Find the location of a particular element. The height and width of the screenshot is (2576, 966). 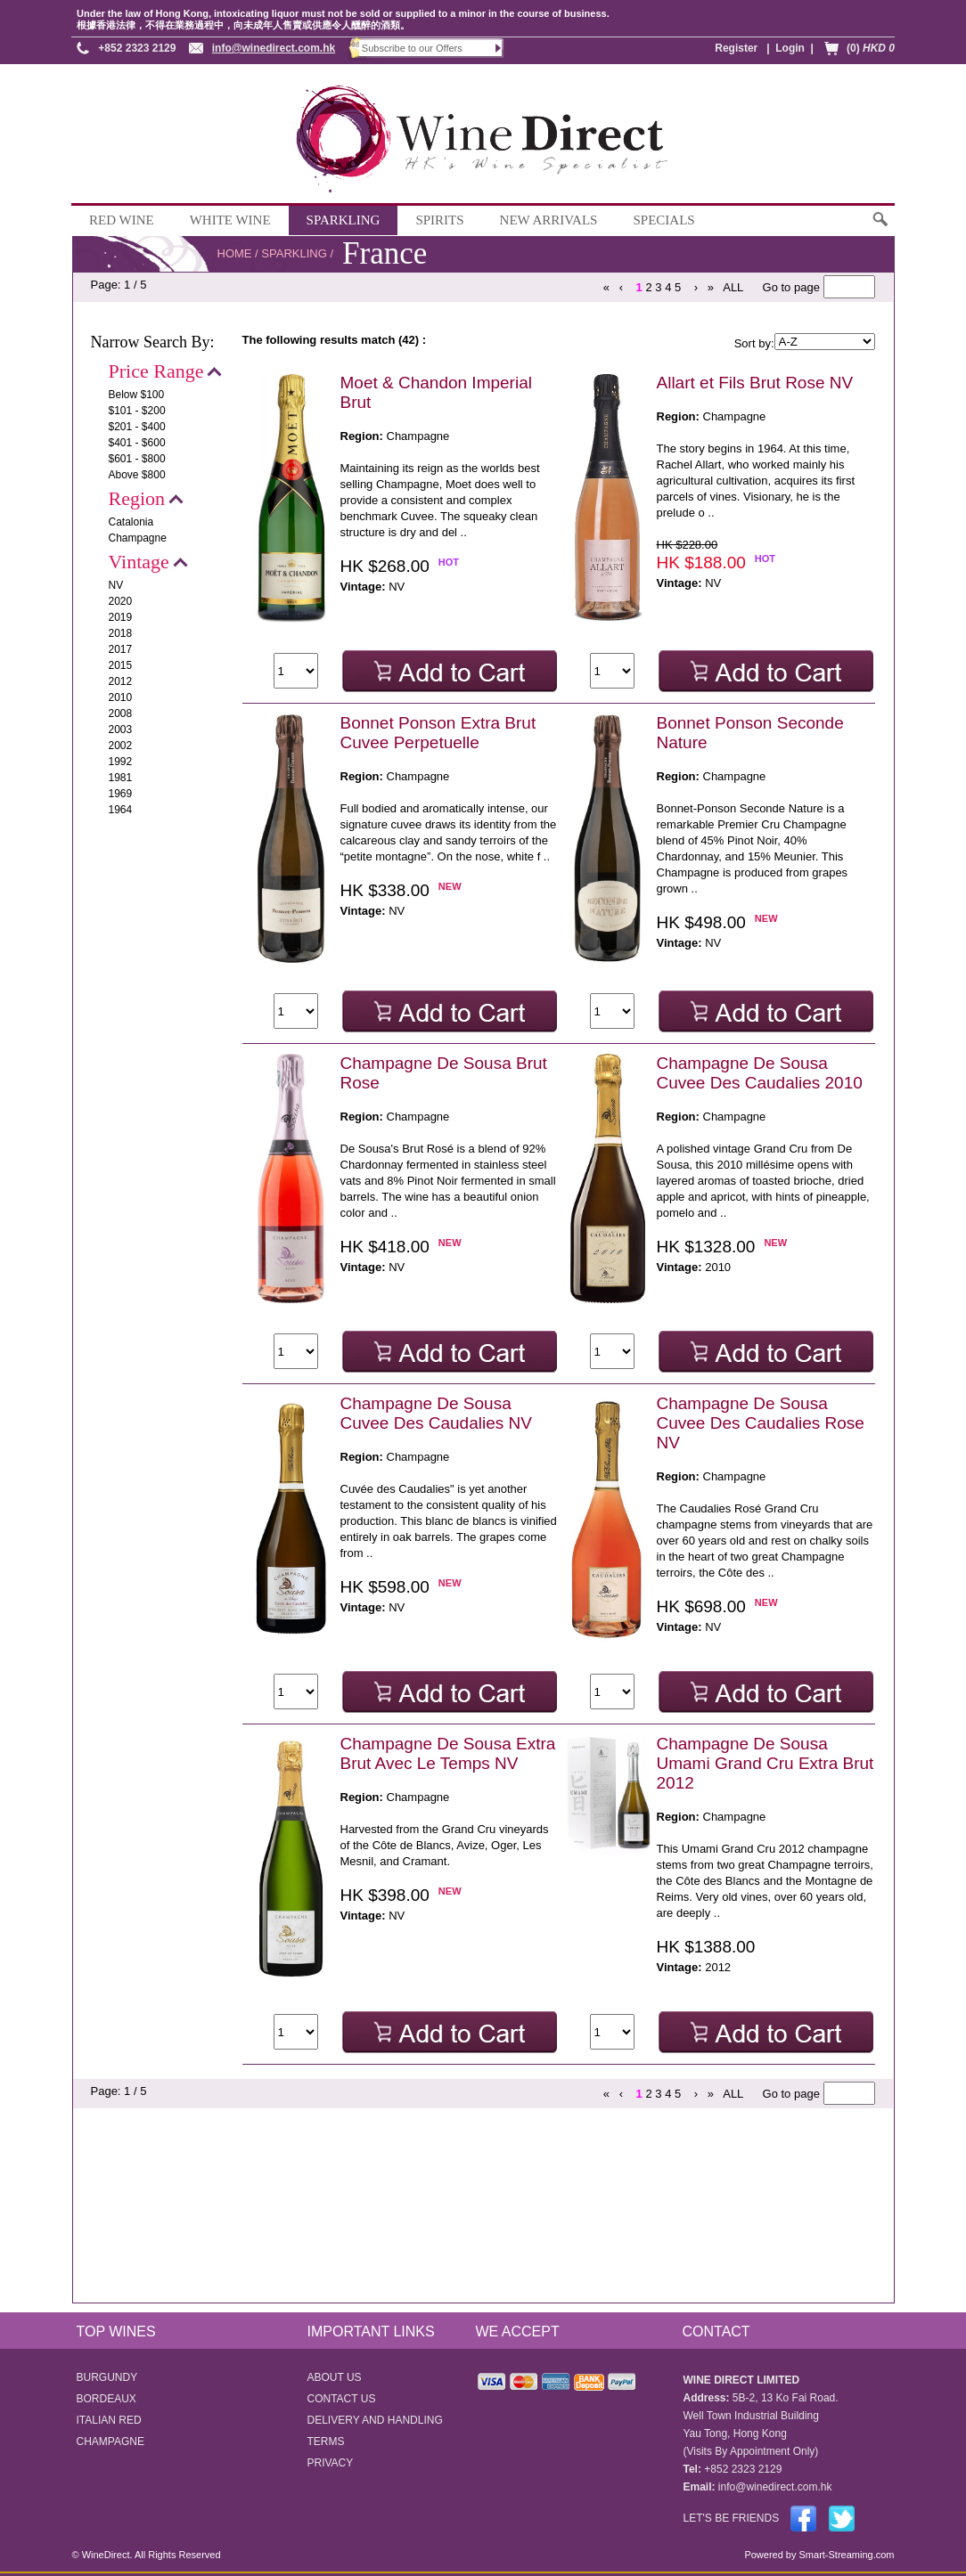

2002 is located at coordinates (121, 745).